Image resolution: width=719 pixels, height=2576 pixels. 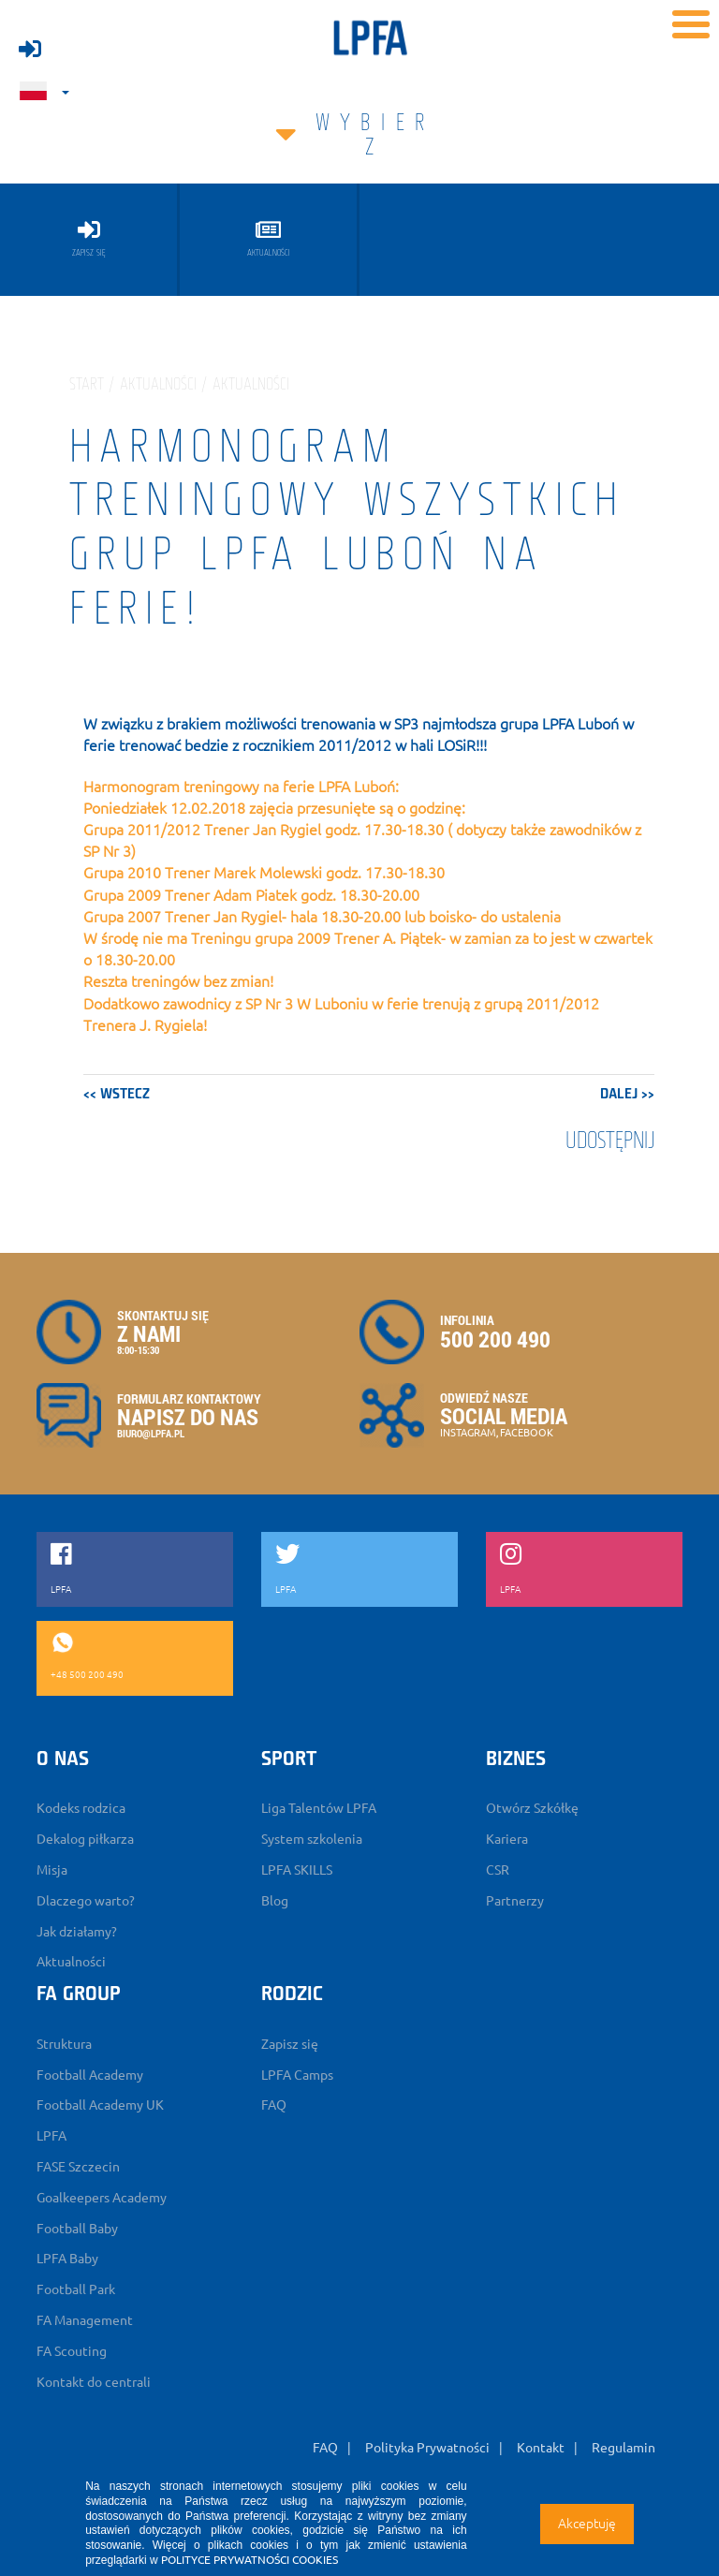 What do you see at coordinates (67, 2258) in the screenshot?
I see `LPFA Baby` at bounding box center [67, 2258].